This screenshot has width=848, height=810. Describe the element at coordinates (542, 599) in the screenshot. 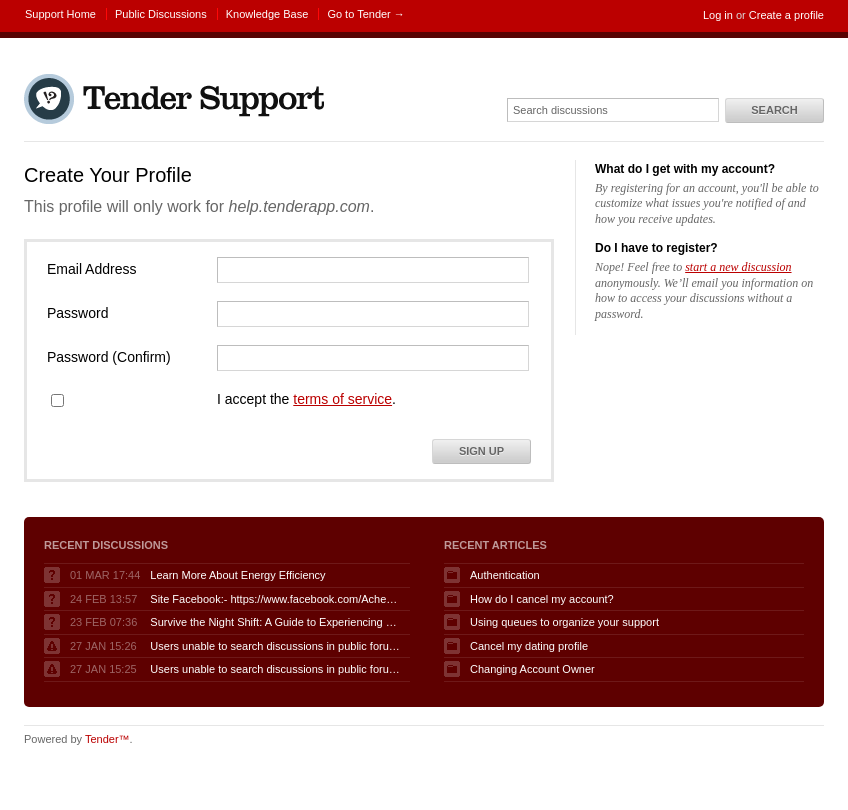

I see `How do I cancel my account?` at that location.